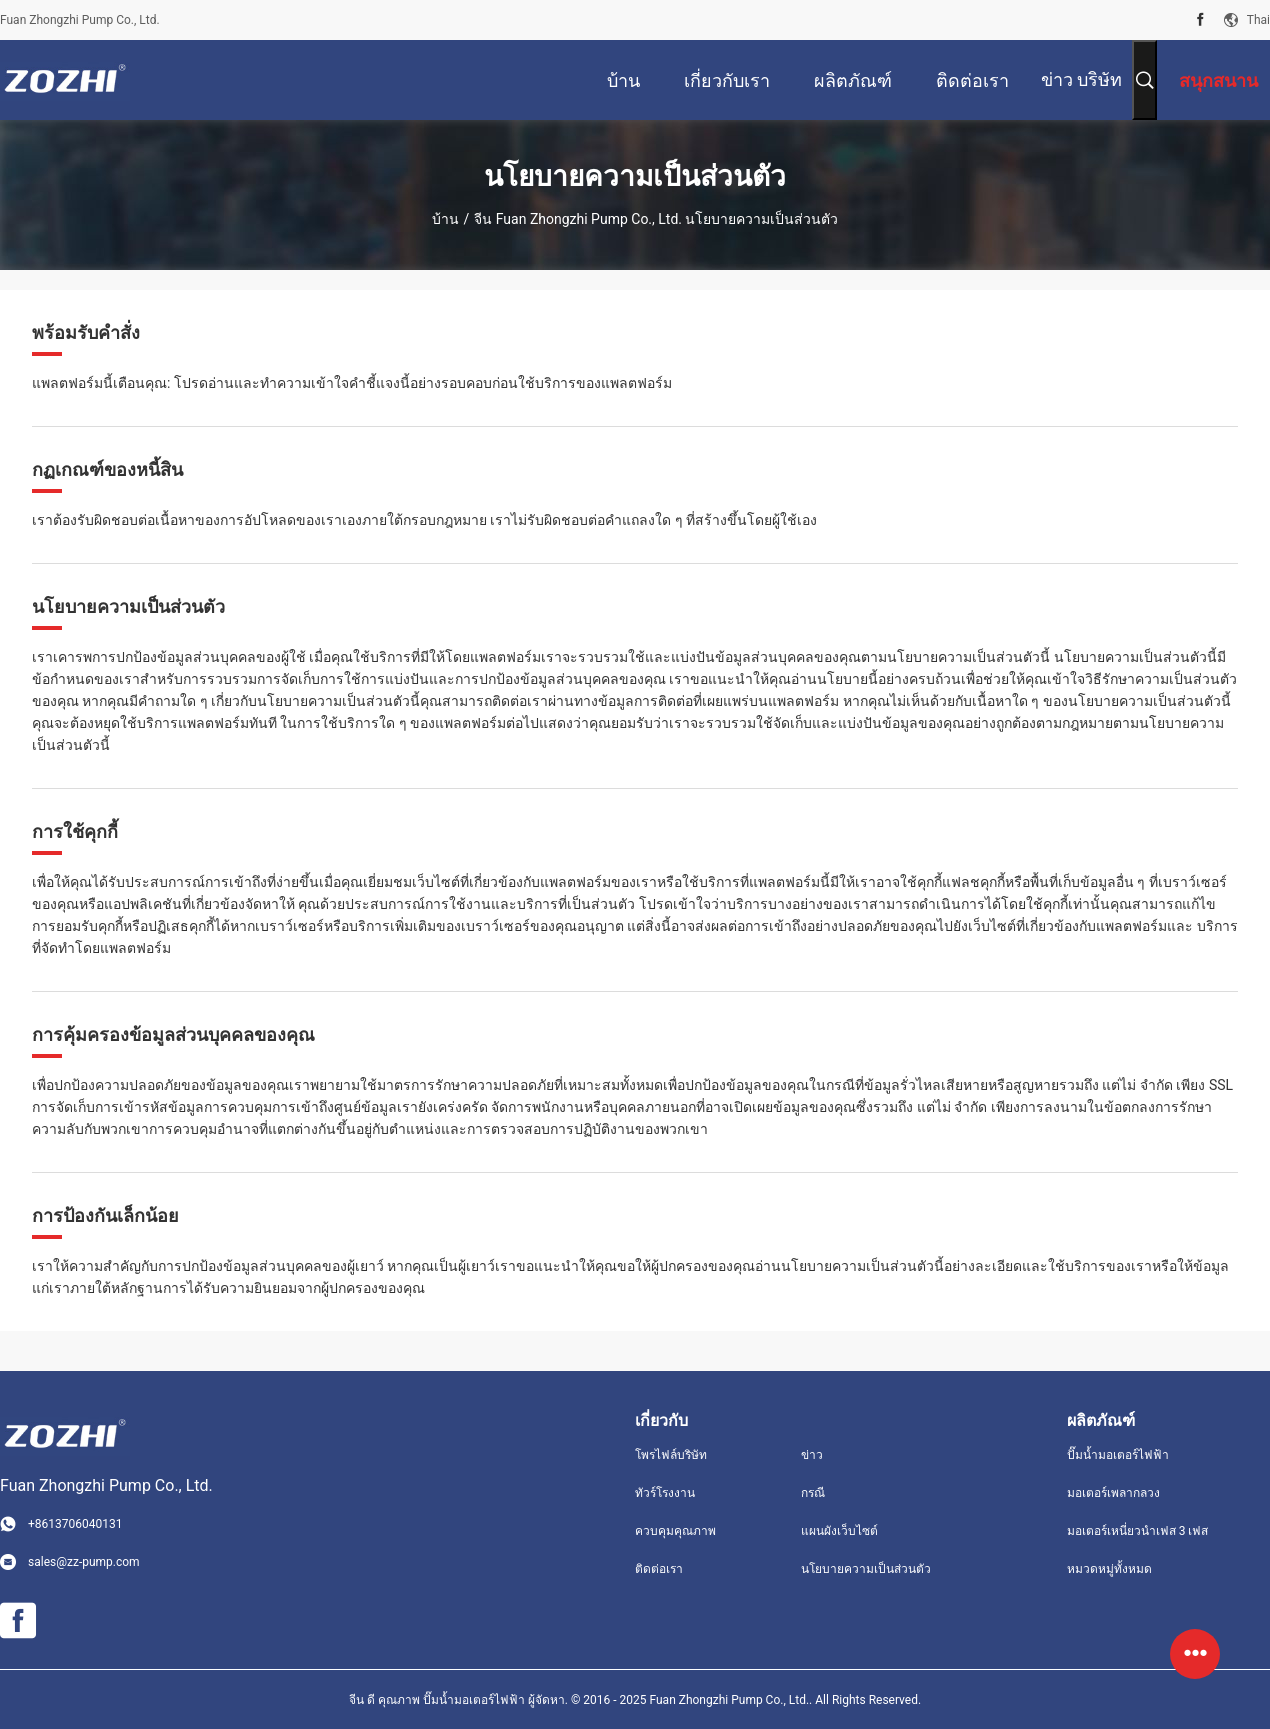 The height and width of the screenshot is (1729, 1270). Describe the element at coordinates (812, 1455) in the screenshot. I see `ข่าว` at that location.